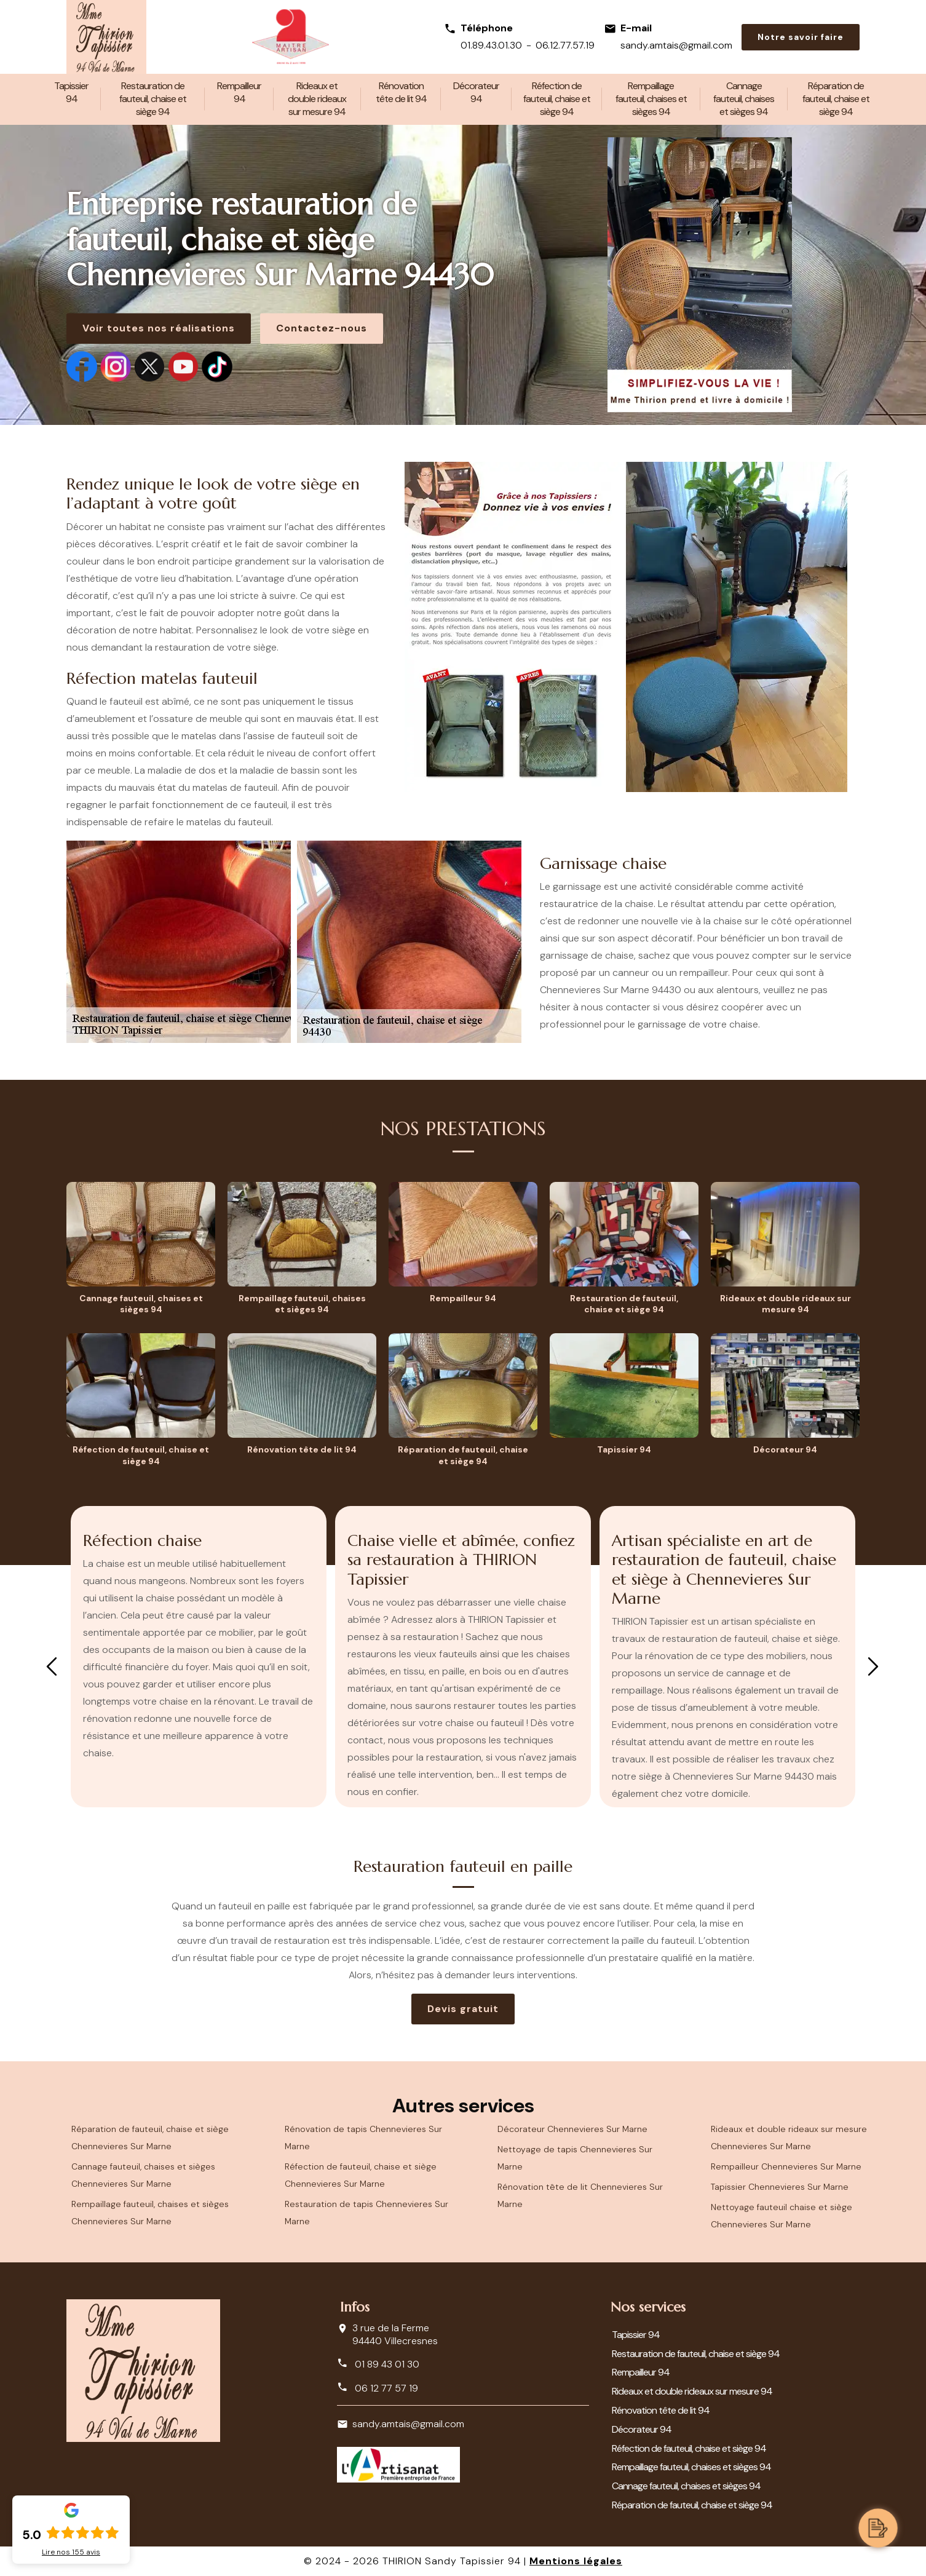 The height and width of the screenshot is (2576, 926). I want to click on Rempailleur Chennevieres Sur Marne, so click(786, 2166).